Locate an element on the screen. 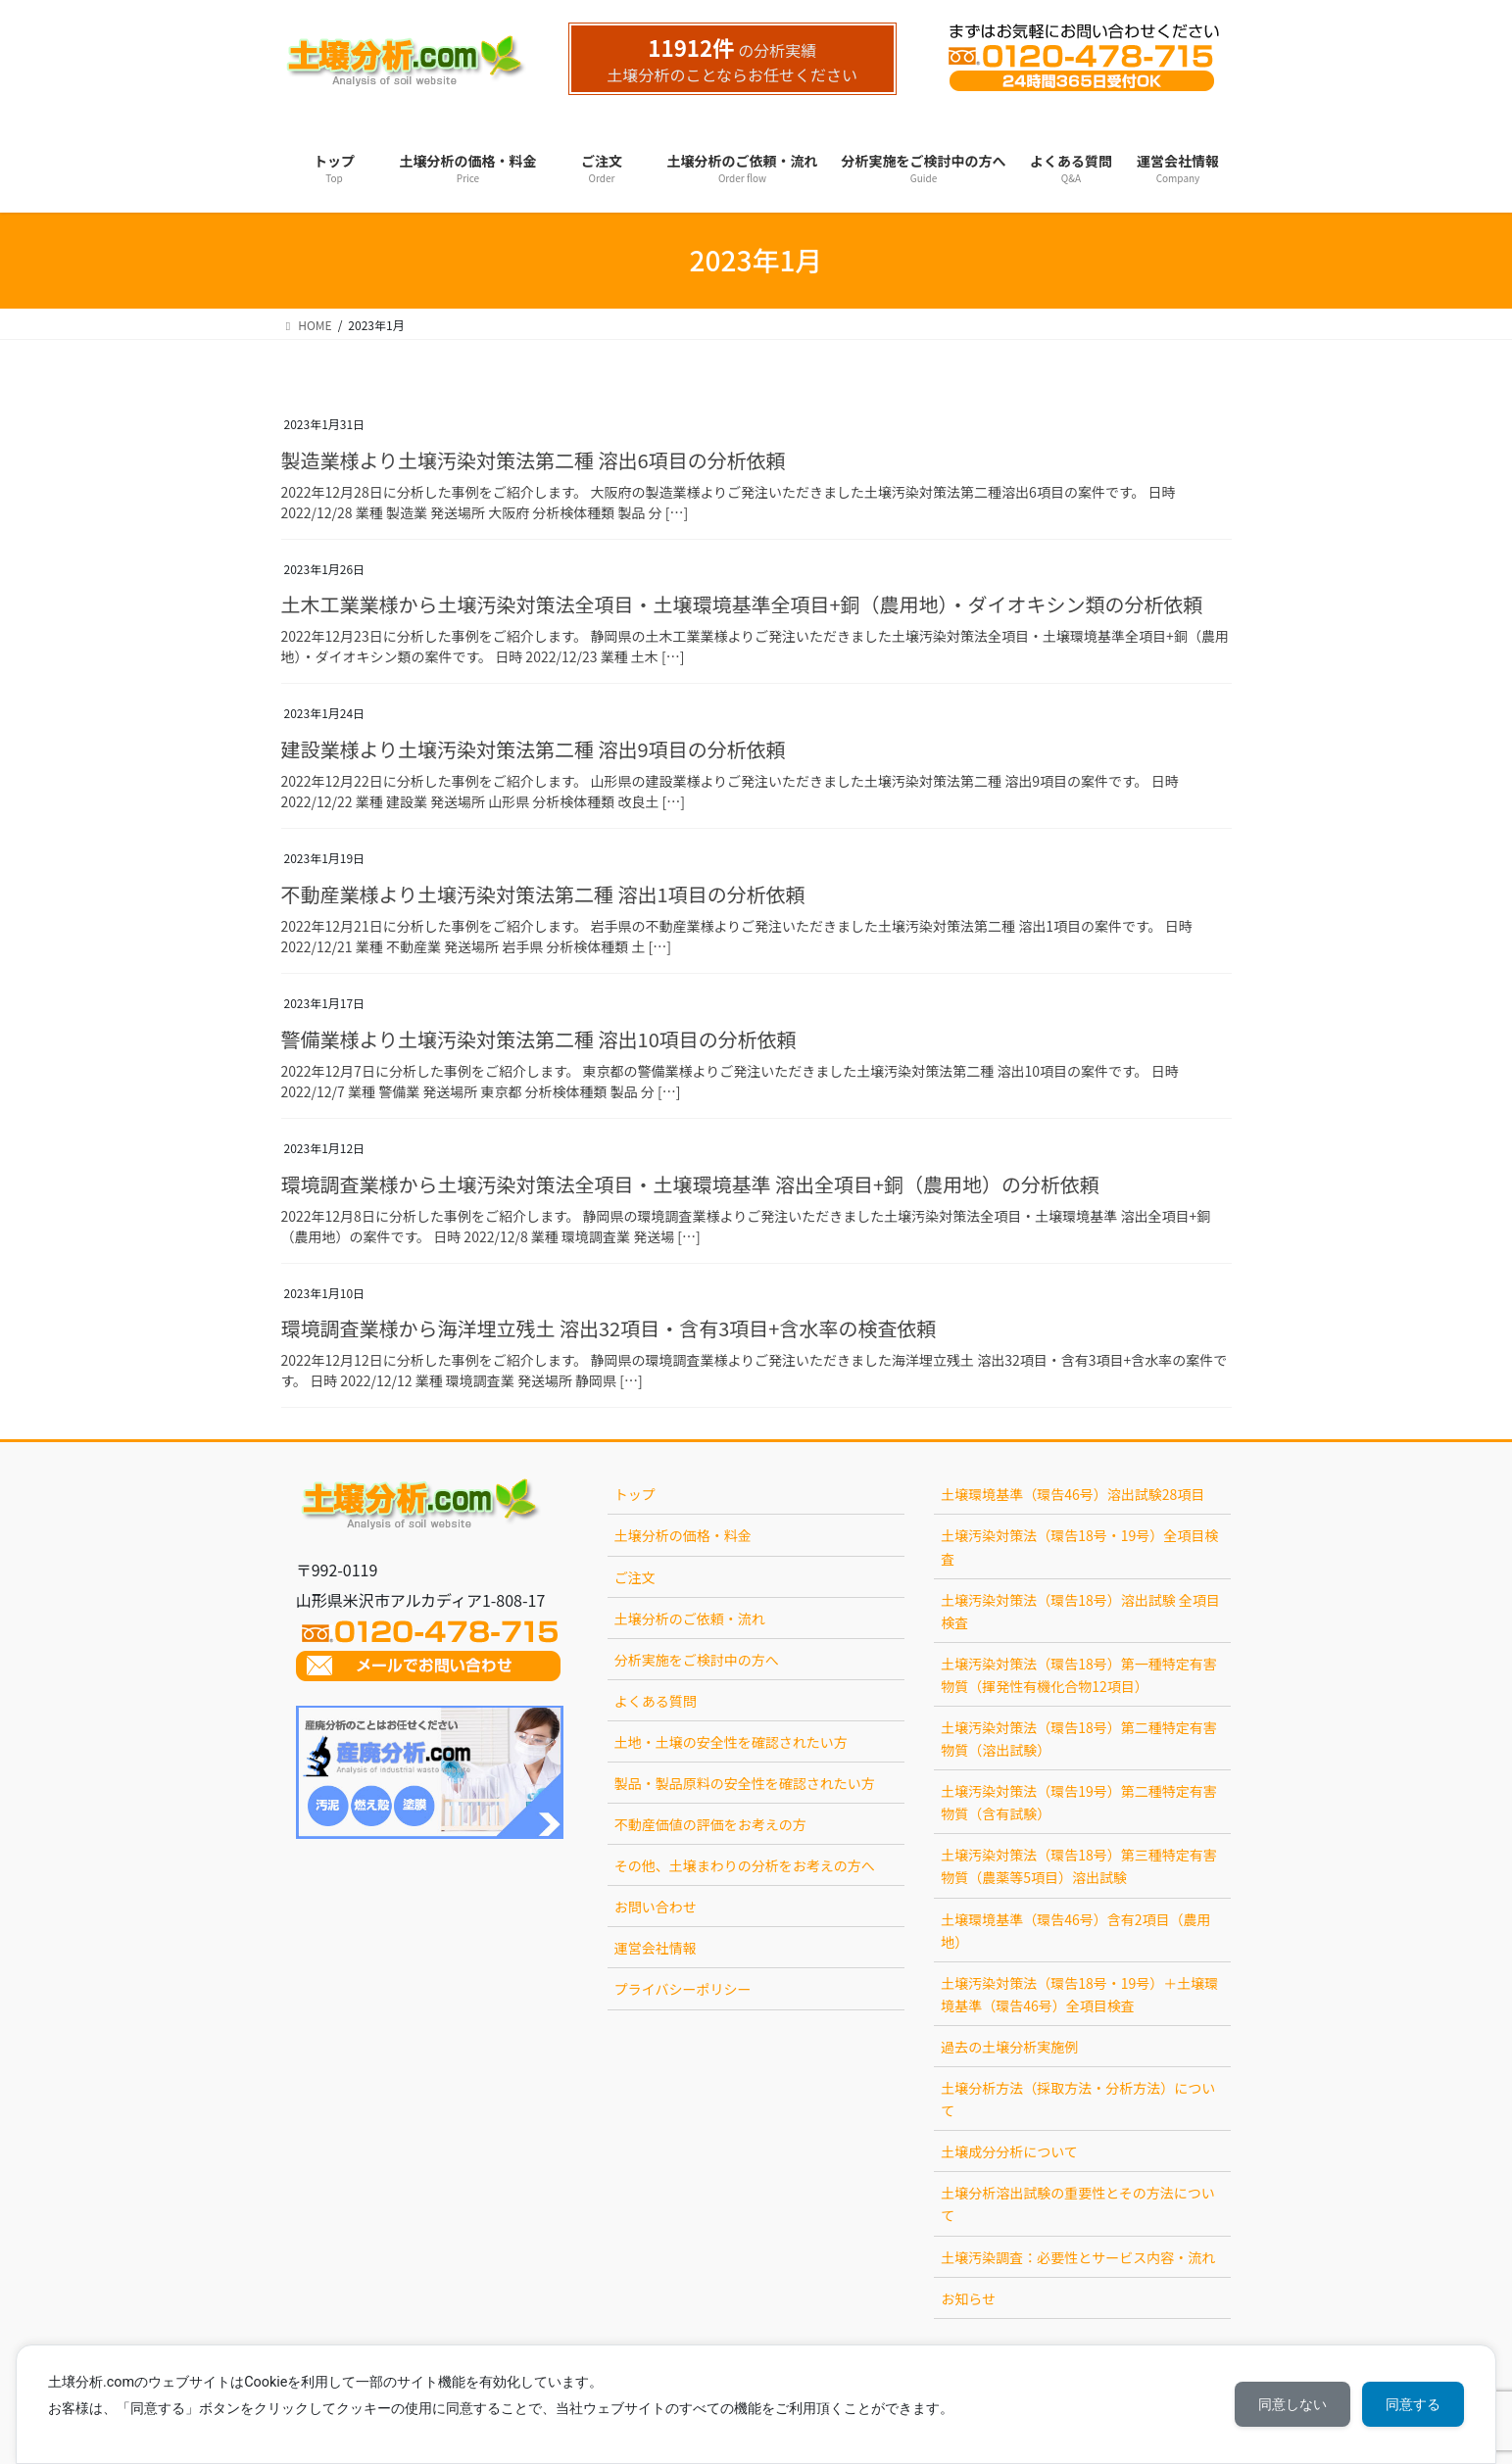  警備業様より土壌汚染対策法第二種 溶出10項目の分析依頼 is located at coordinates (539, 1039).